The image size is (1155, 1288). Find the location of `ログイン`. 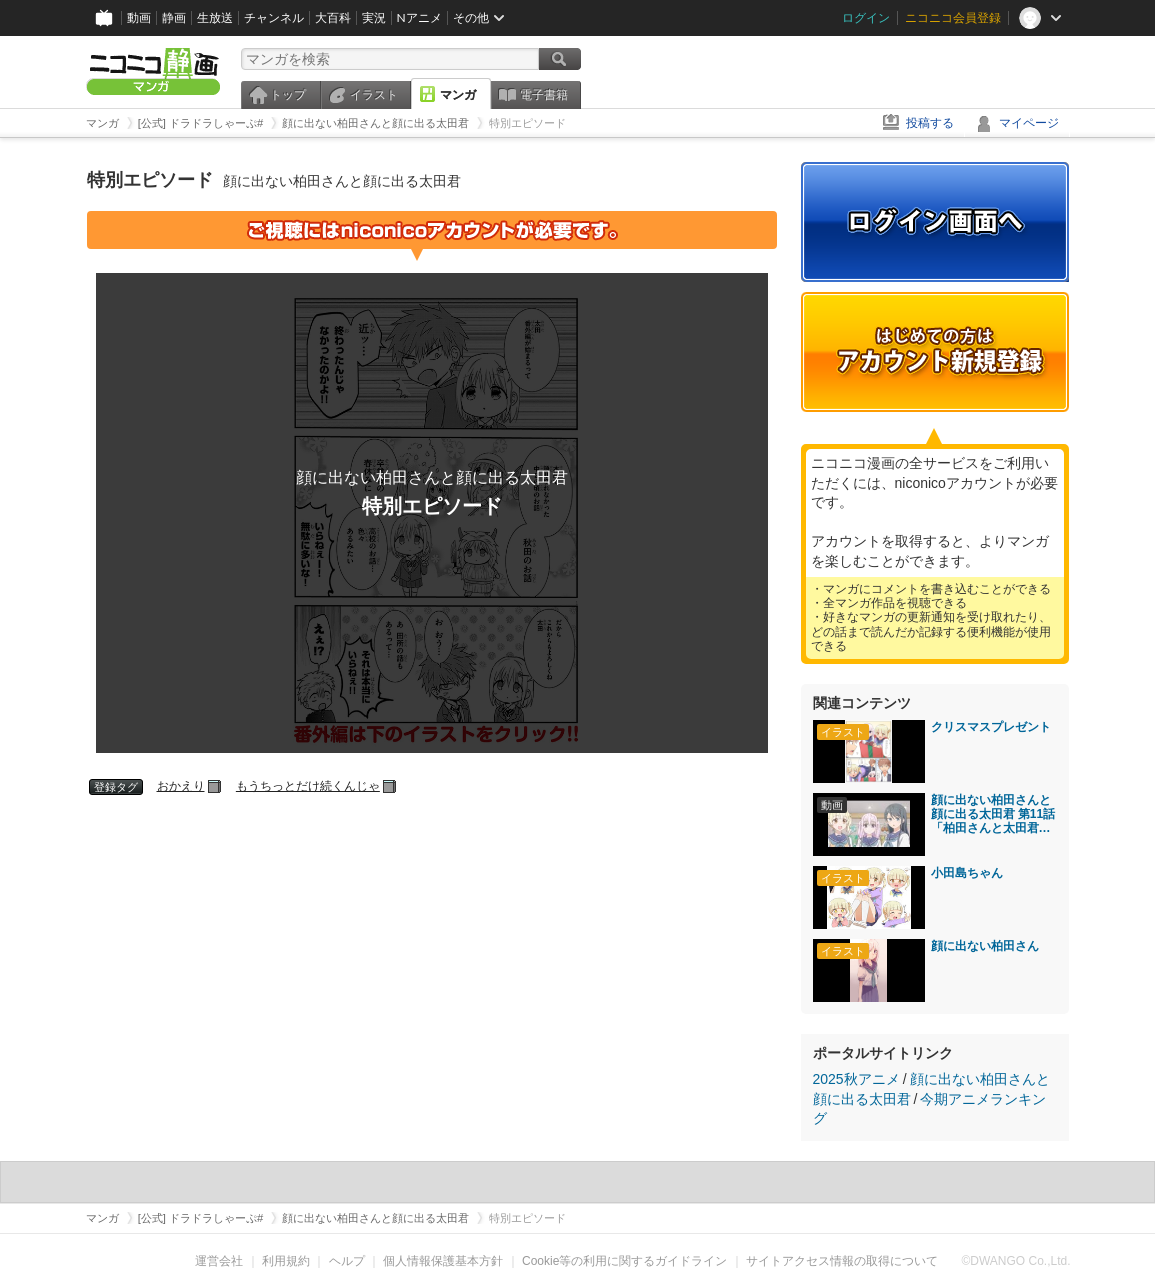

ログイン is located at coordinates (866, 17).